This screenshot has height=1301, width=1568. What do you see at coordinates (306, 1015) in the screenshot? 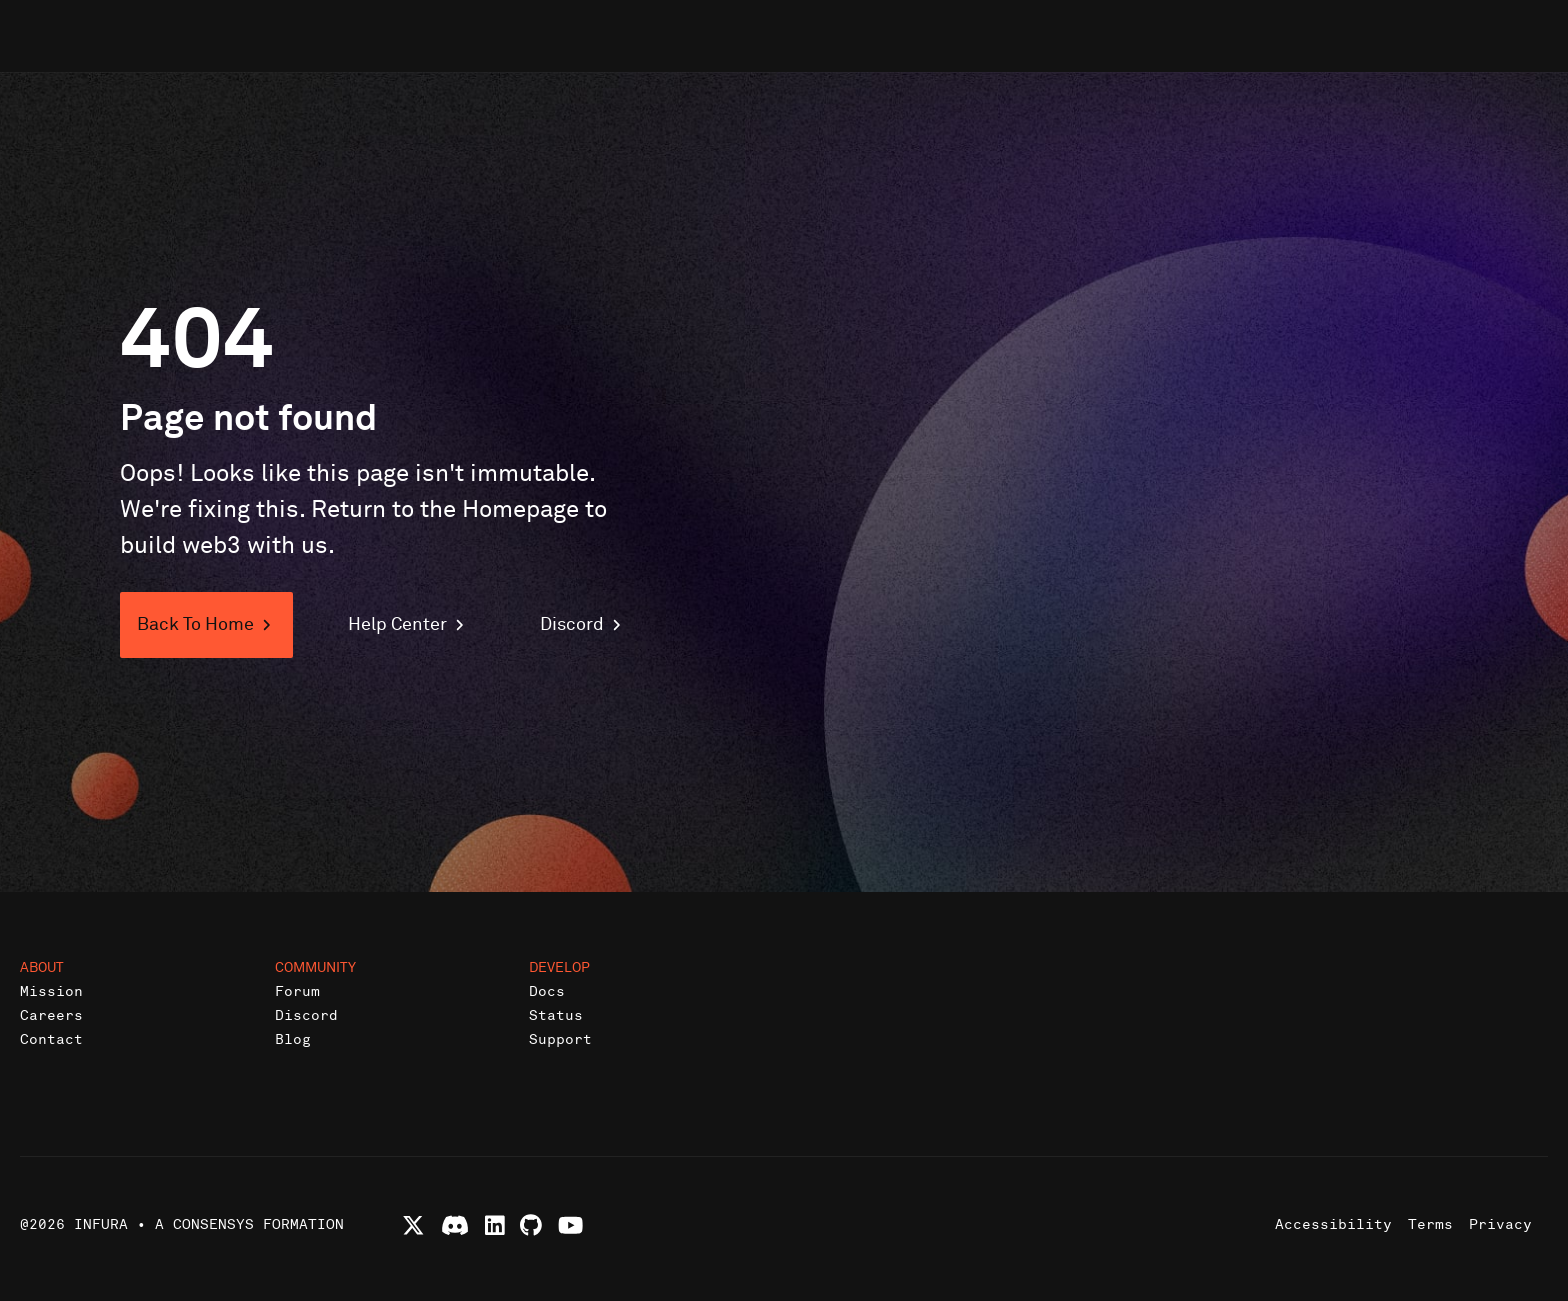
I see `Discord` at bounding box center [306, 1015].